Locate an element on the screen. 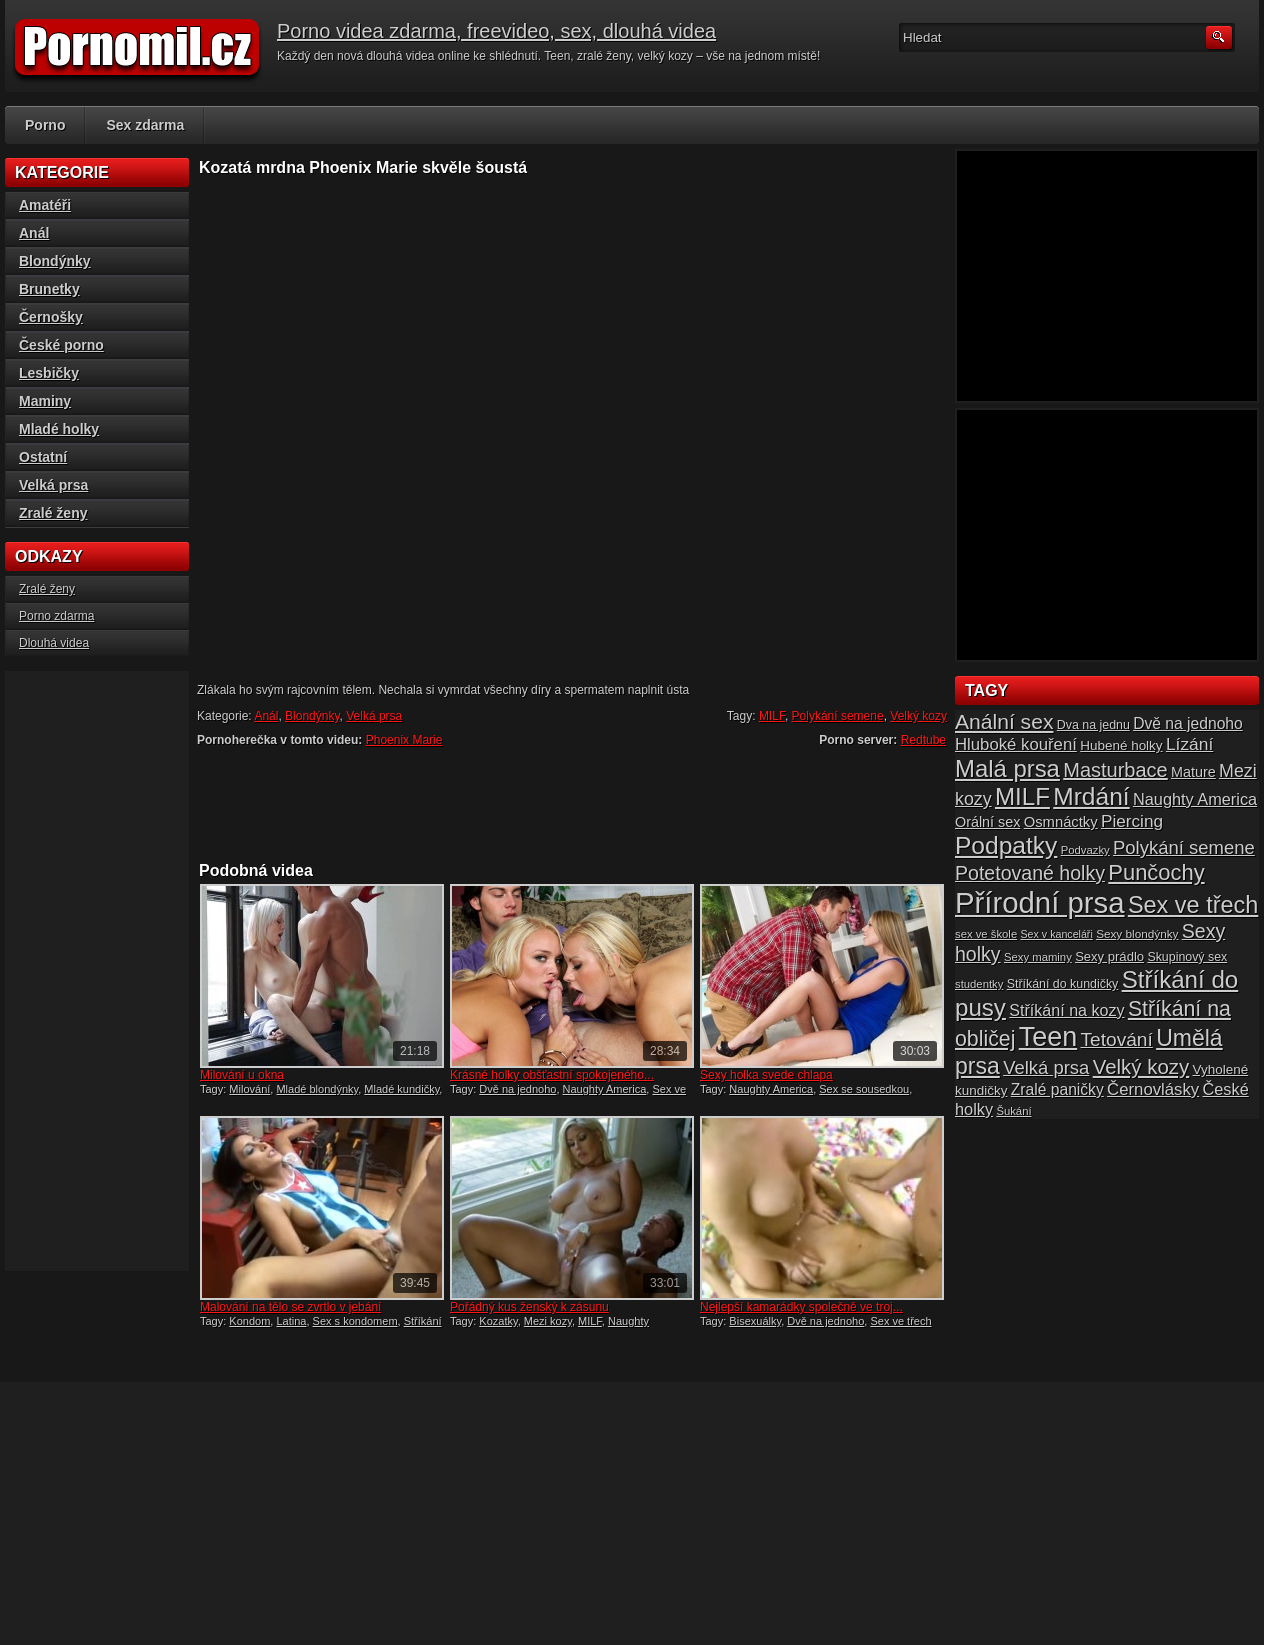  Černovlásky [Černovlásky (26 položek)] is located at coordinates (1153, 1089).